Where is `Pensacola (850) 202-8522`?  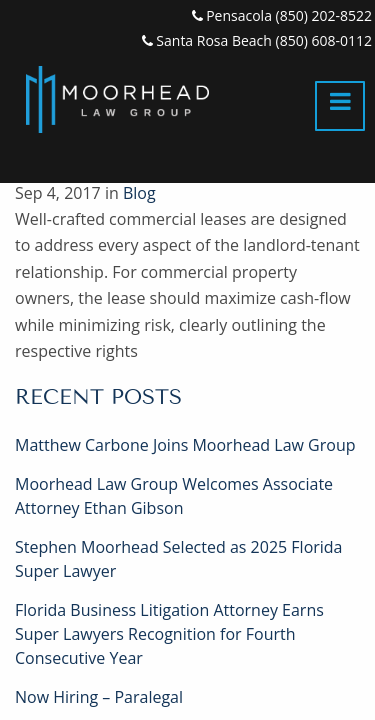
Pensacola (850) 202-8522 is located at coordinates (282, 15).